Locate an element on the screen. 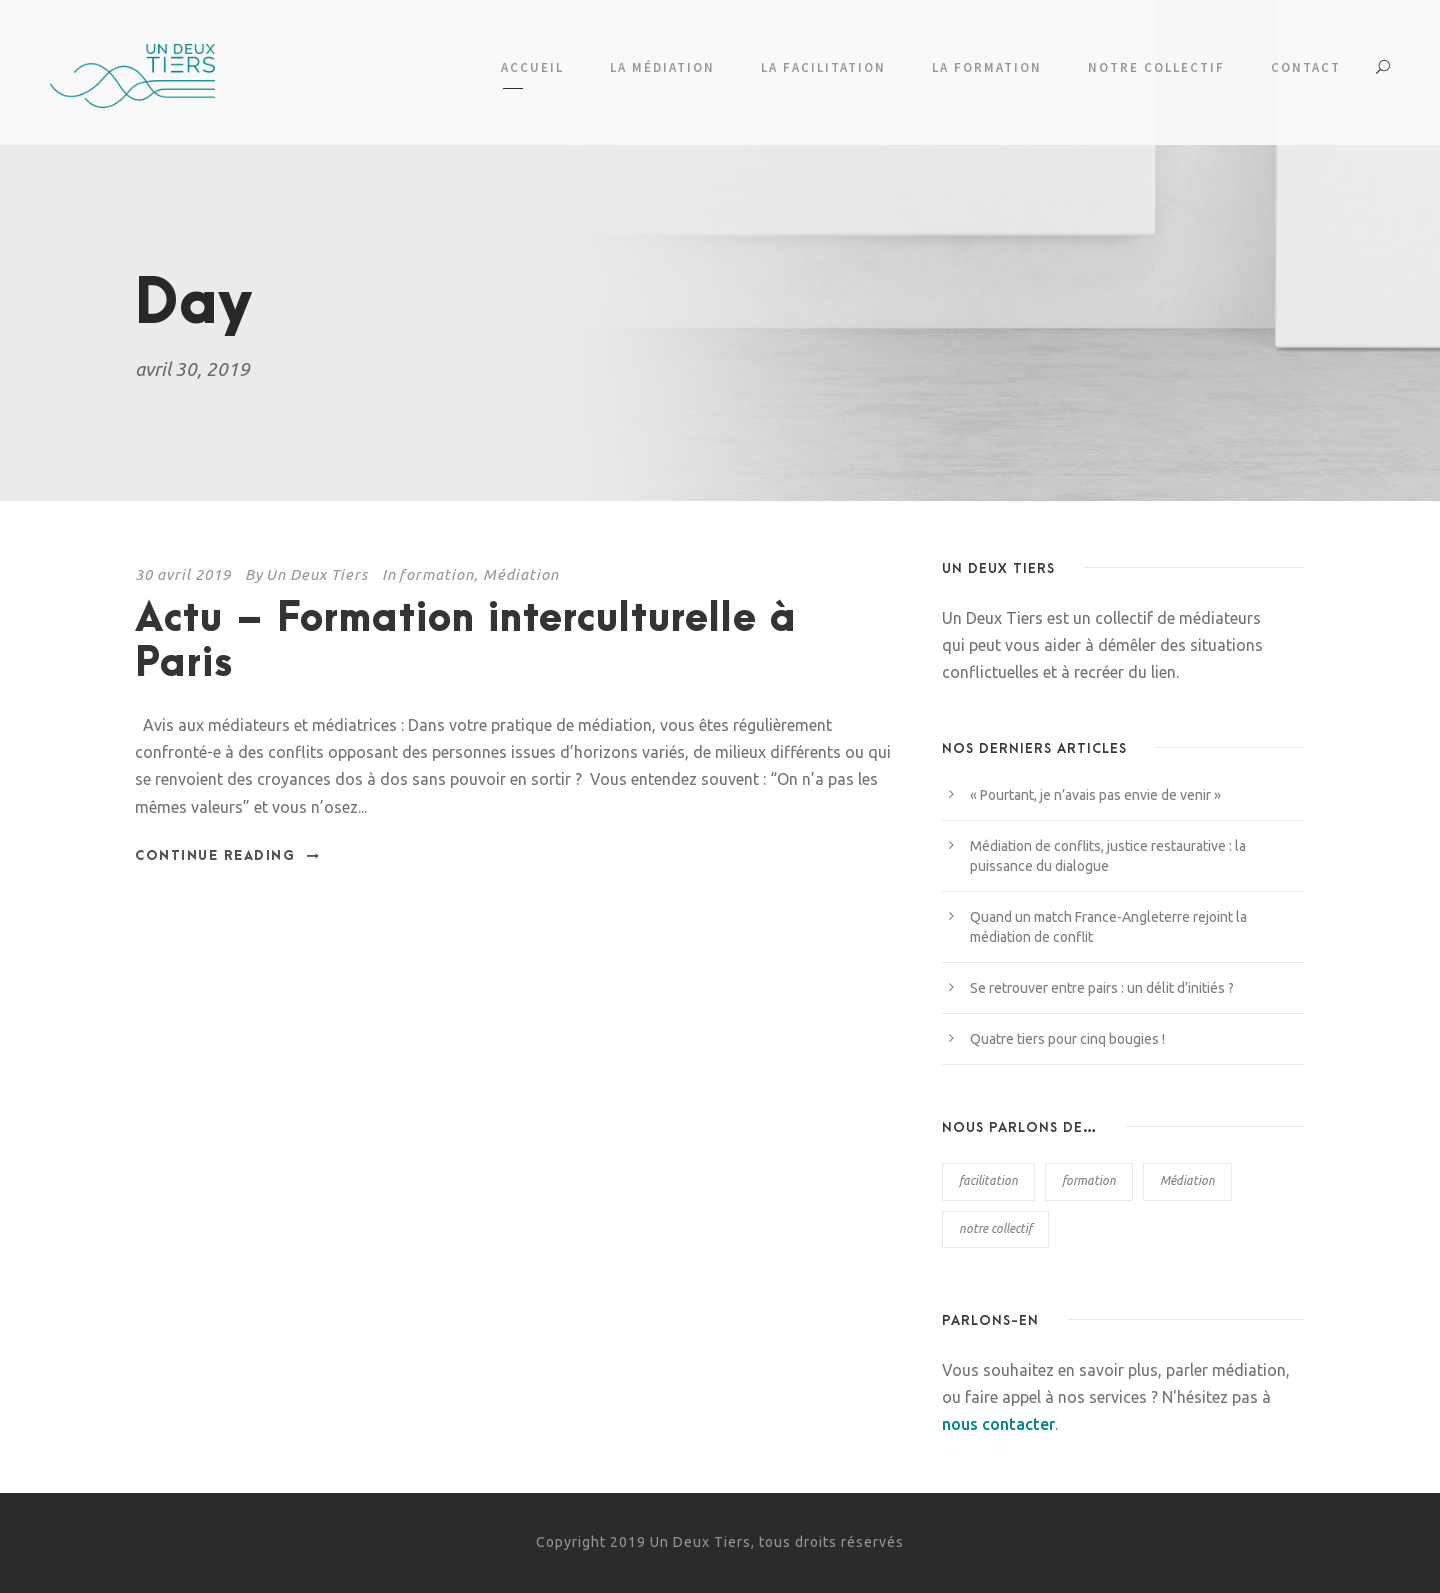 This screenshot has width=1440, height=1593. Continue Reading is located at coordinates (228, 856).